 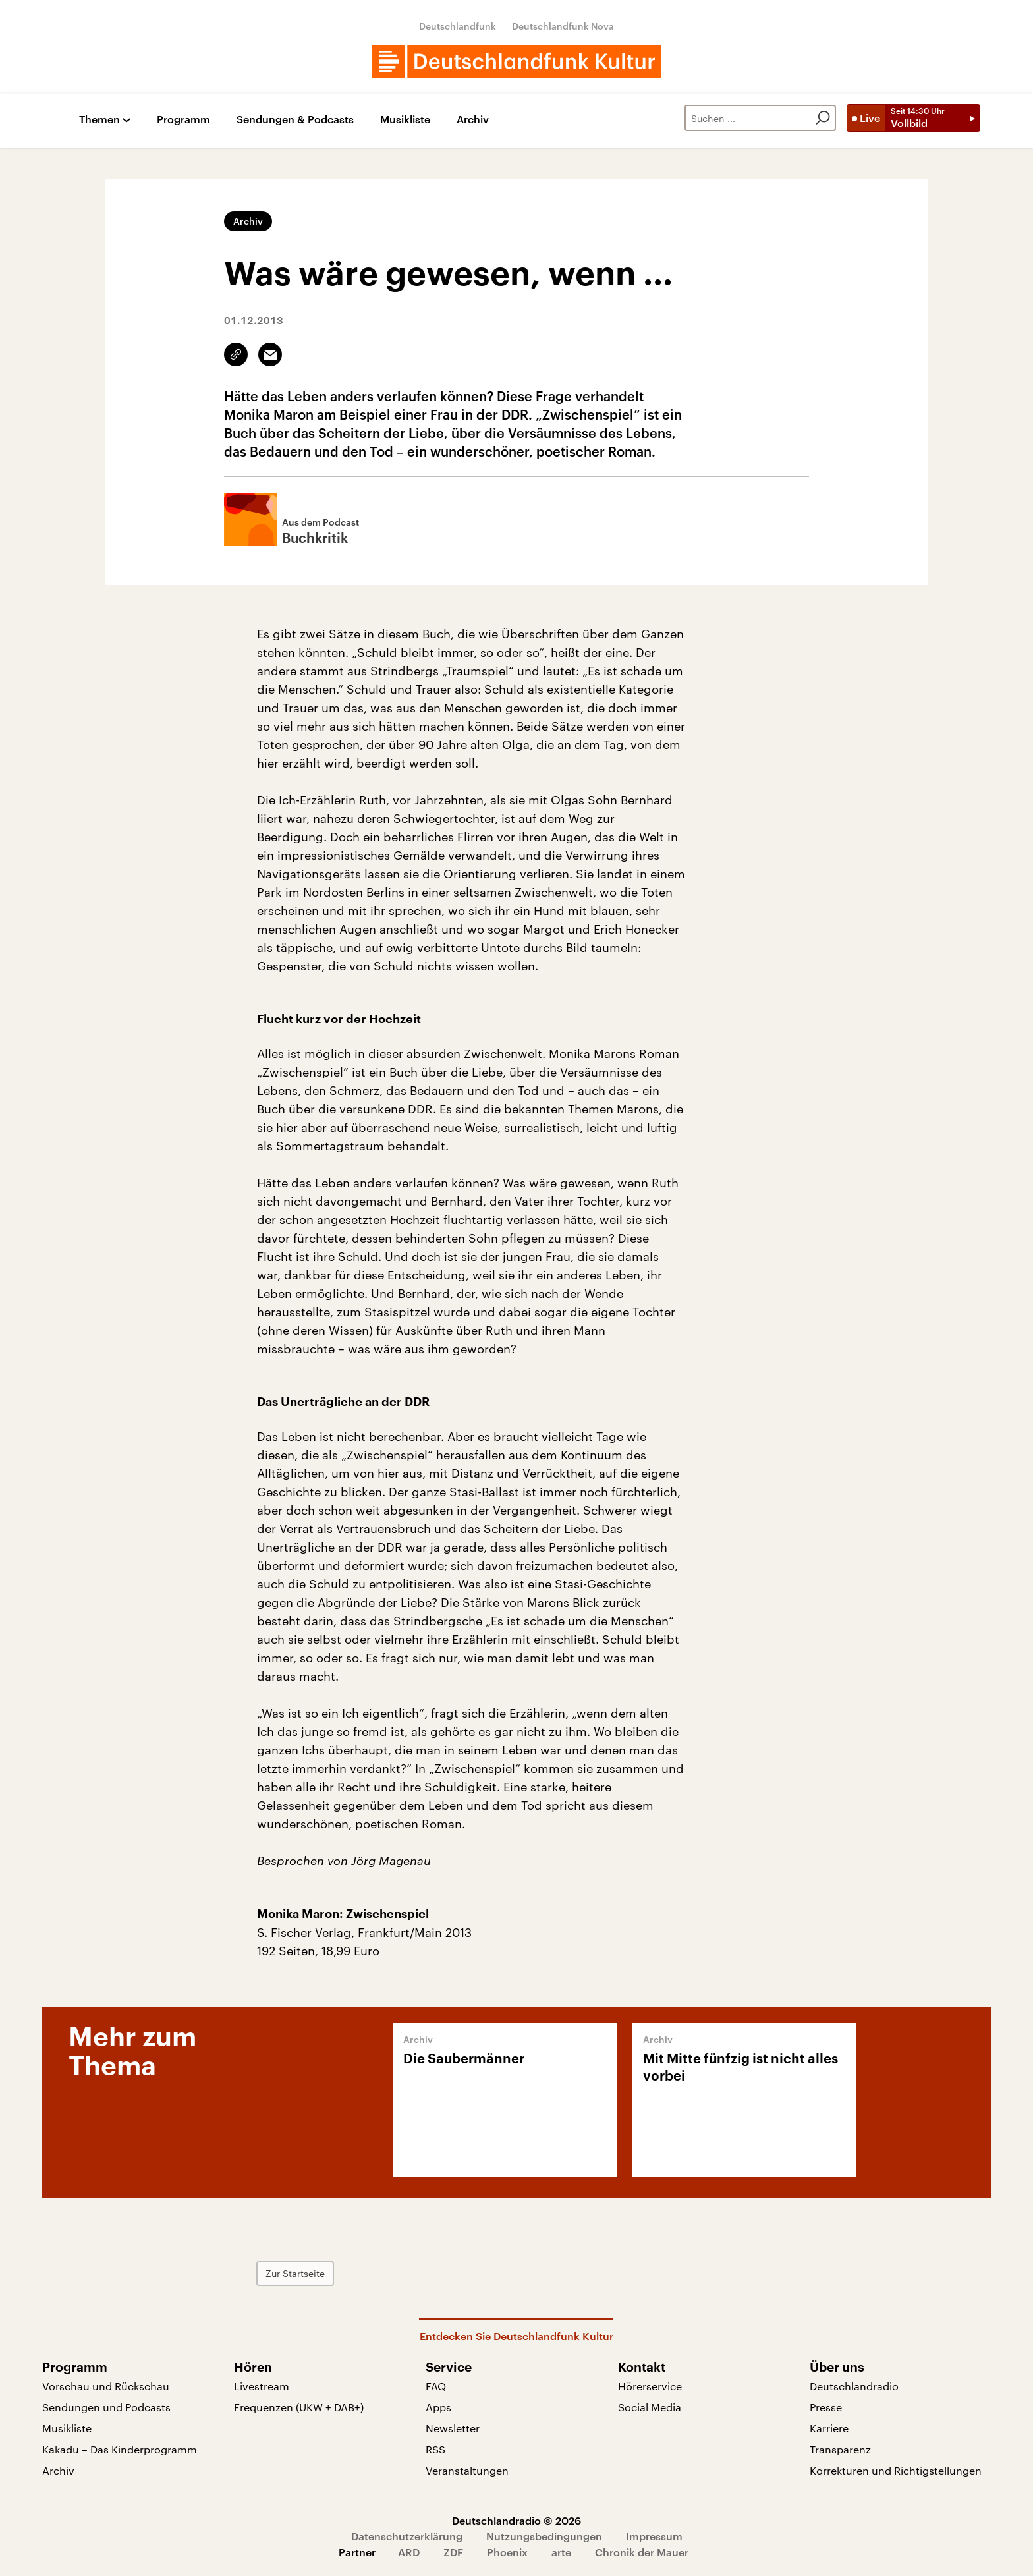 I want to click on ZDF, so click(x=453, y=2552).